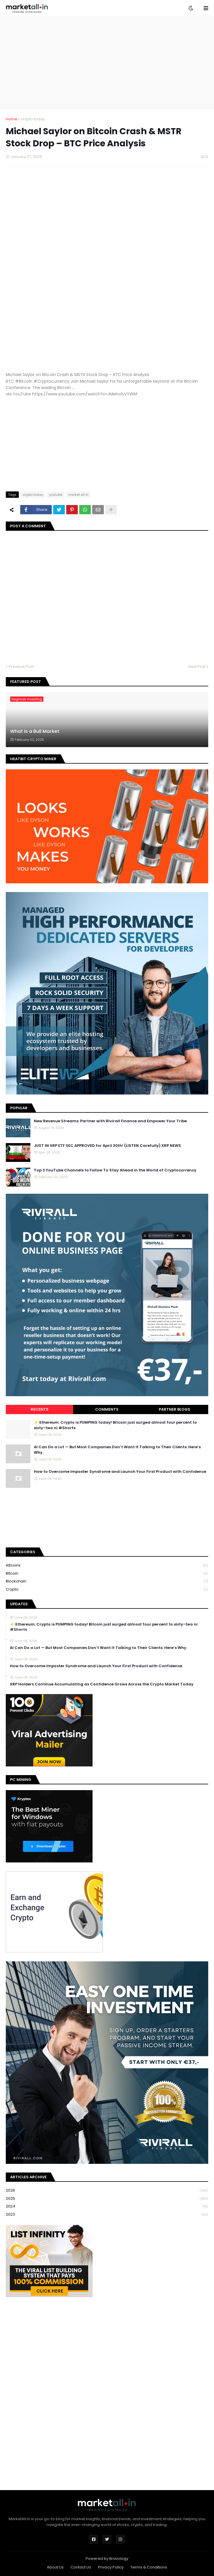 The image size is (214, 2576). I want to click on JUST IN XRP ETF SEC APPROVED for April 30th! (LISTEN Carefully) XRP NEWS, so click(107, 1145).